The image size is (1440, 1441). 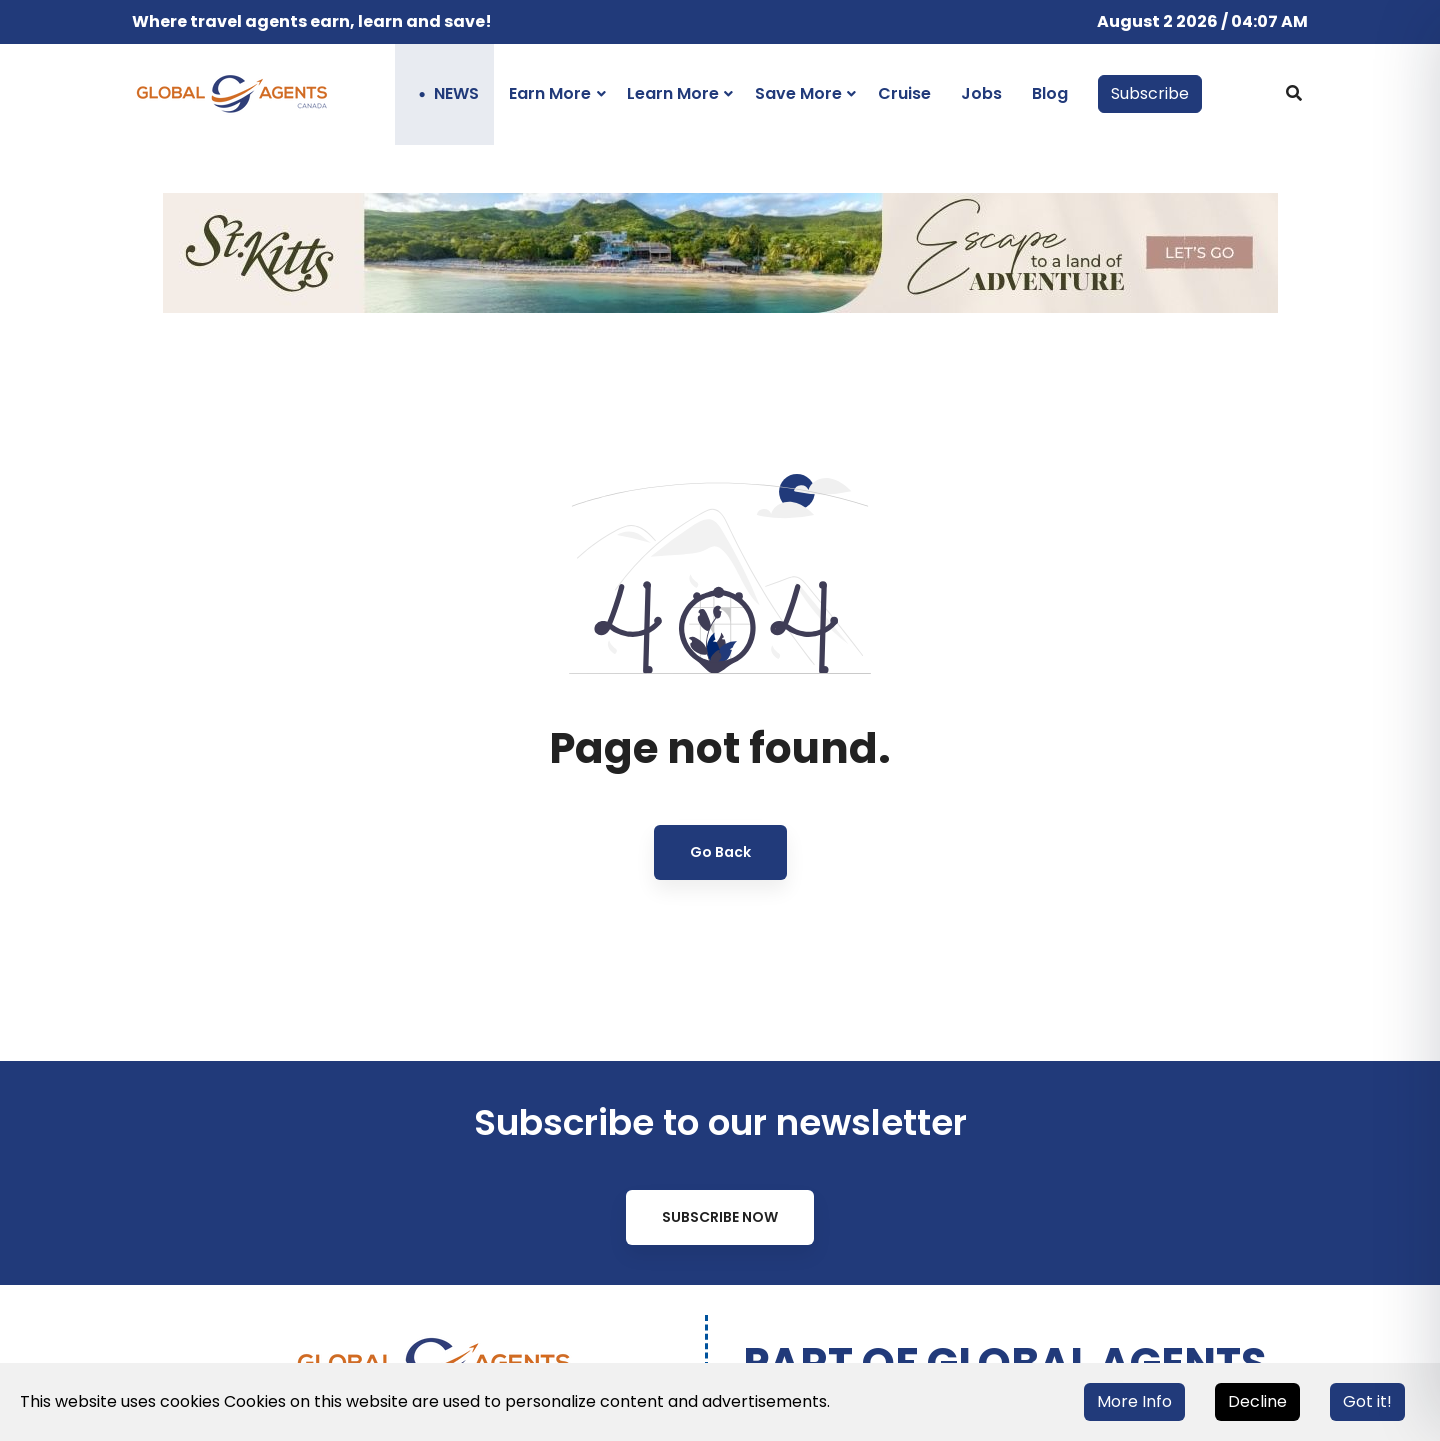 What do you see at coordinates (1134, 1401) in the screenshot?
I see `More Info` at bounding box center [1134, 1401].